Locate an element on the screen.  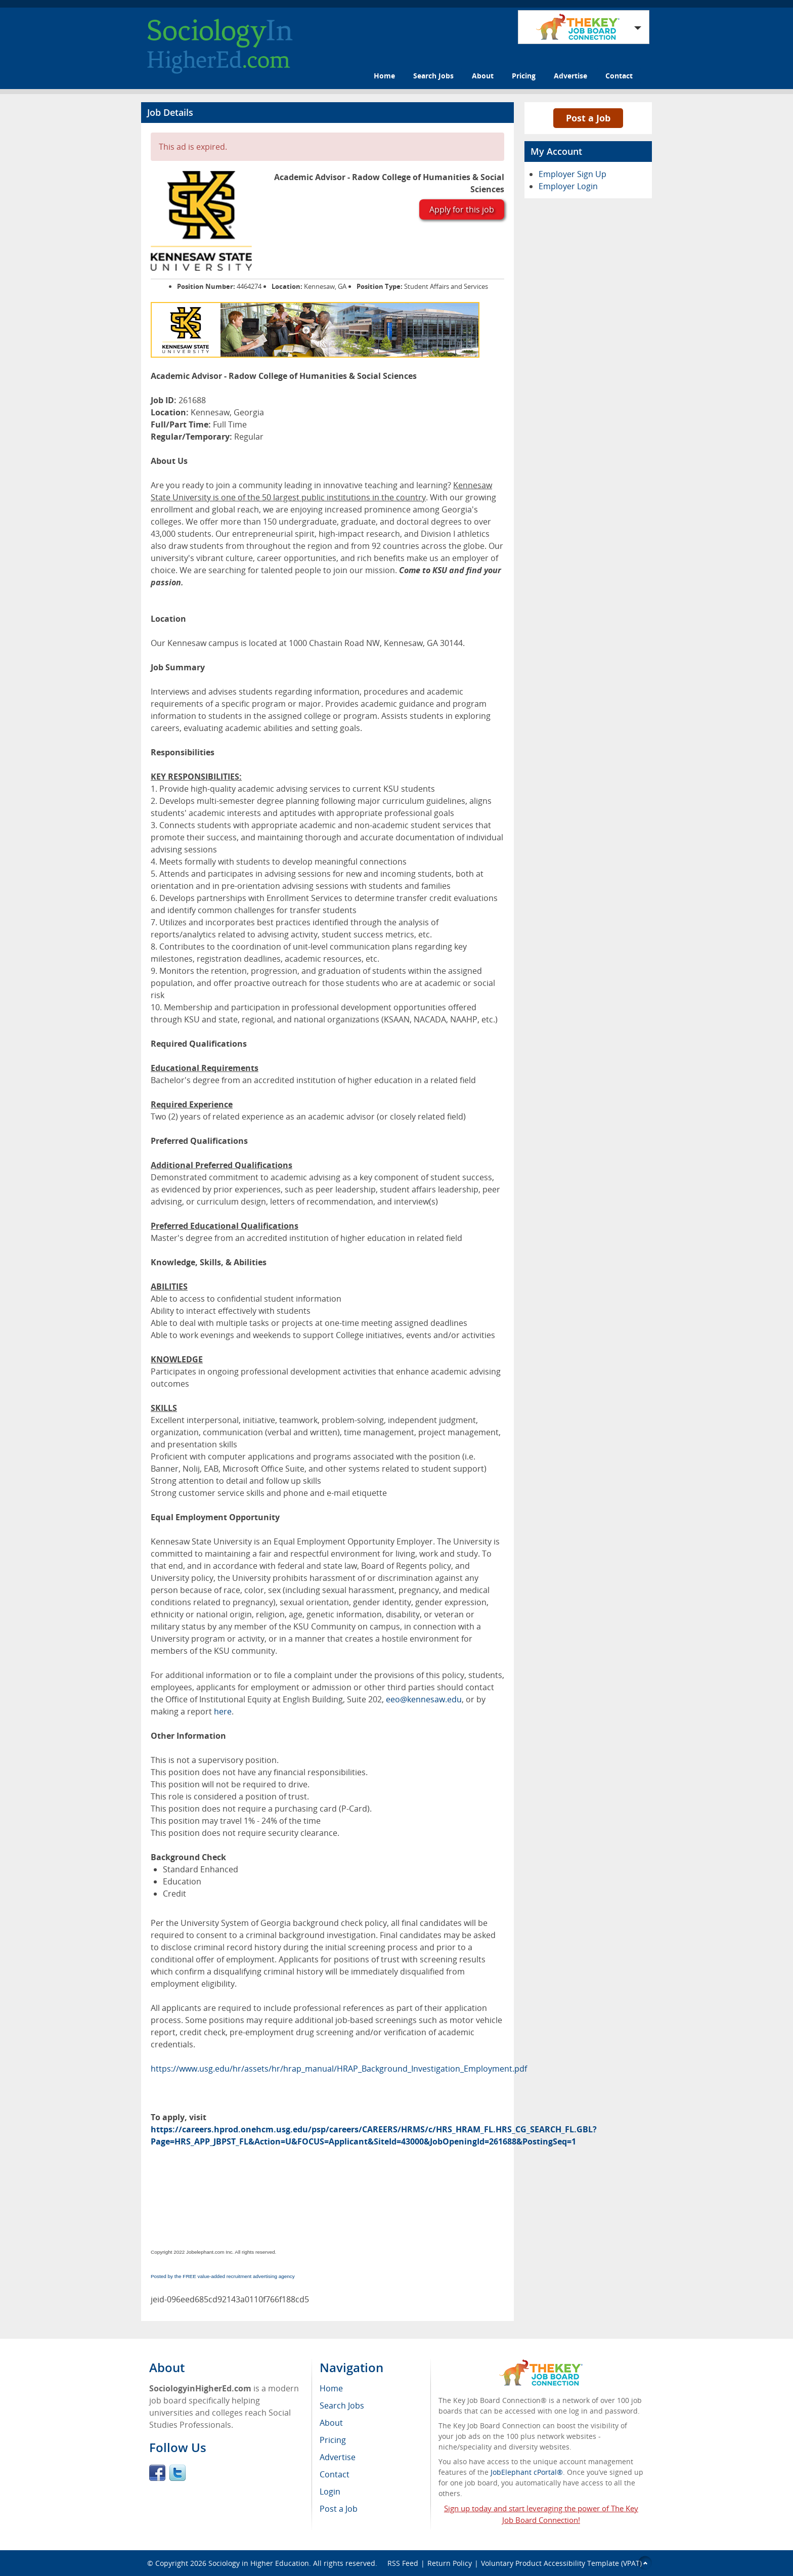
Employer Sign Up is located at coordinates (572, 174).